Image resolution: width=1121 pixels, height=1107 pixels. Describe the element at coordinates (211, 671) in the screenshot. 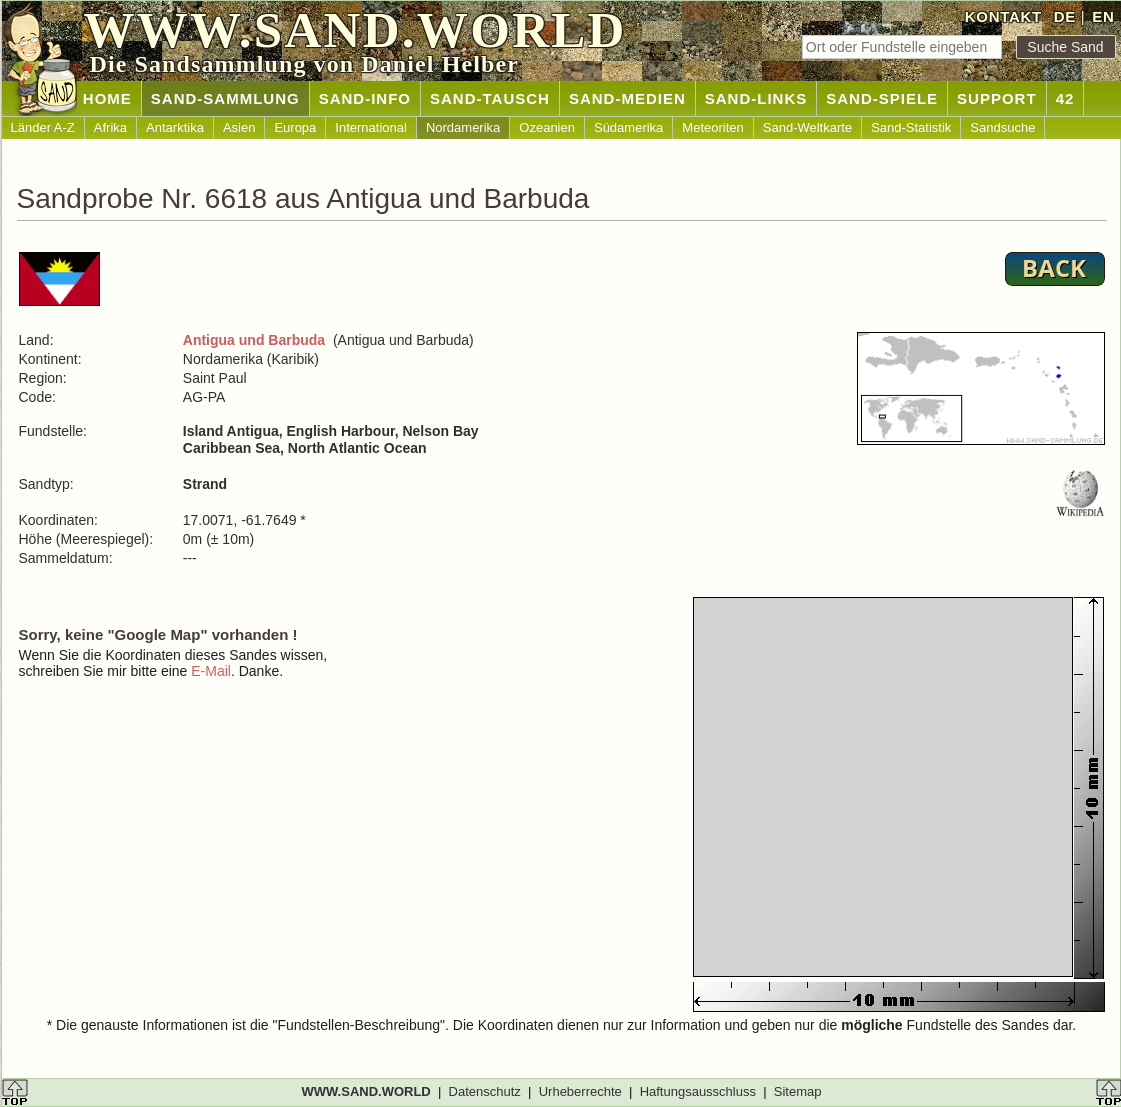

I see `E-Mail` at that location.